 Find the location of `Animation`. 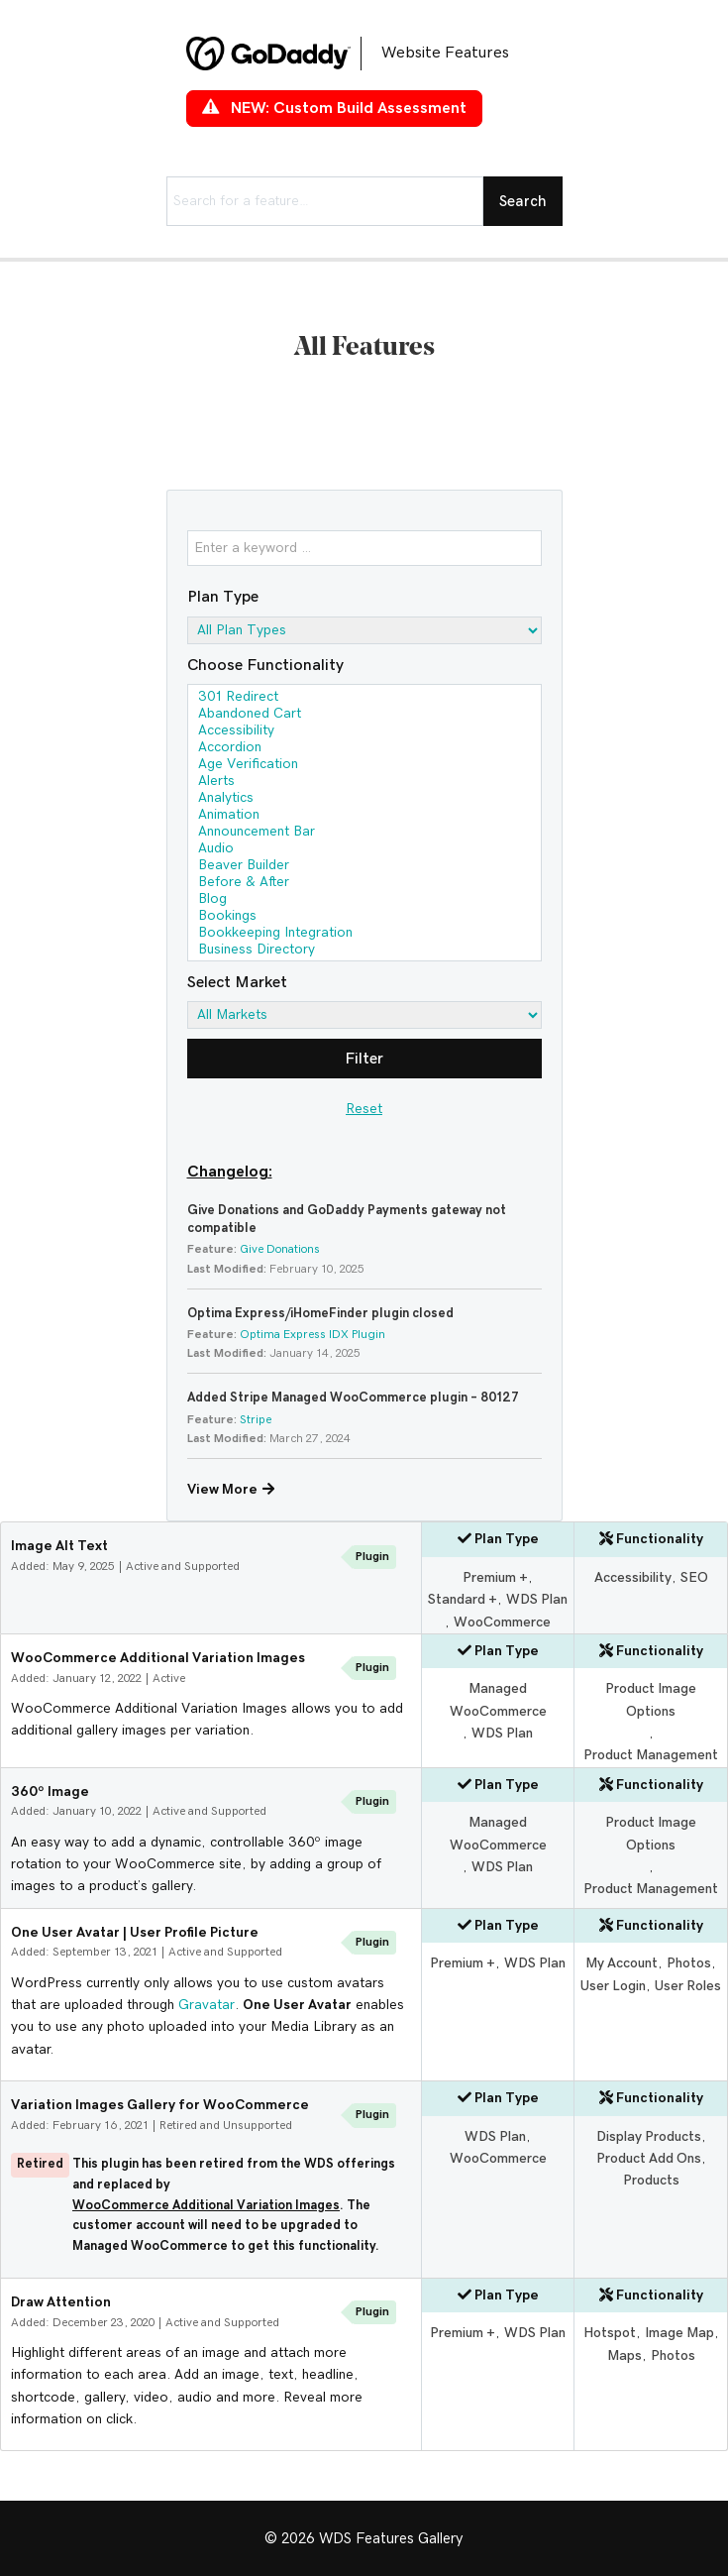

Animation is located at coordinates (364, 816).